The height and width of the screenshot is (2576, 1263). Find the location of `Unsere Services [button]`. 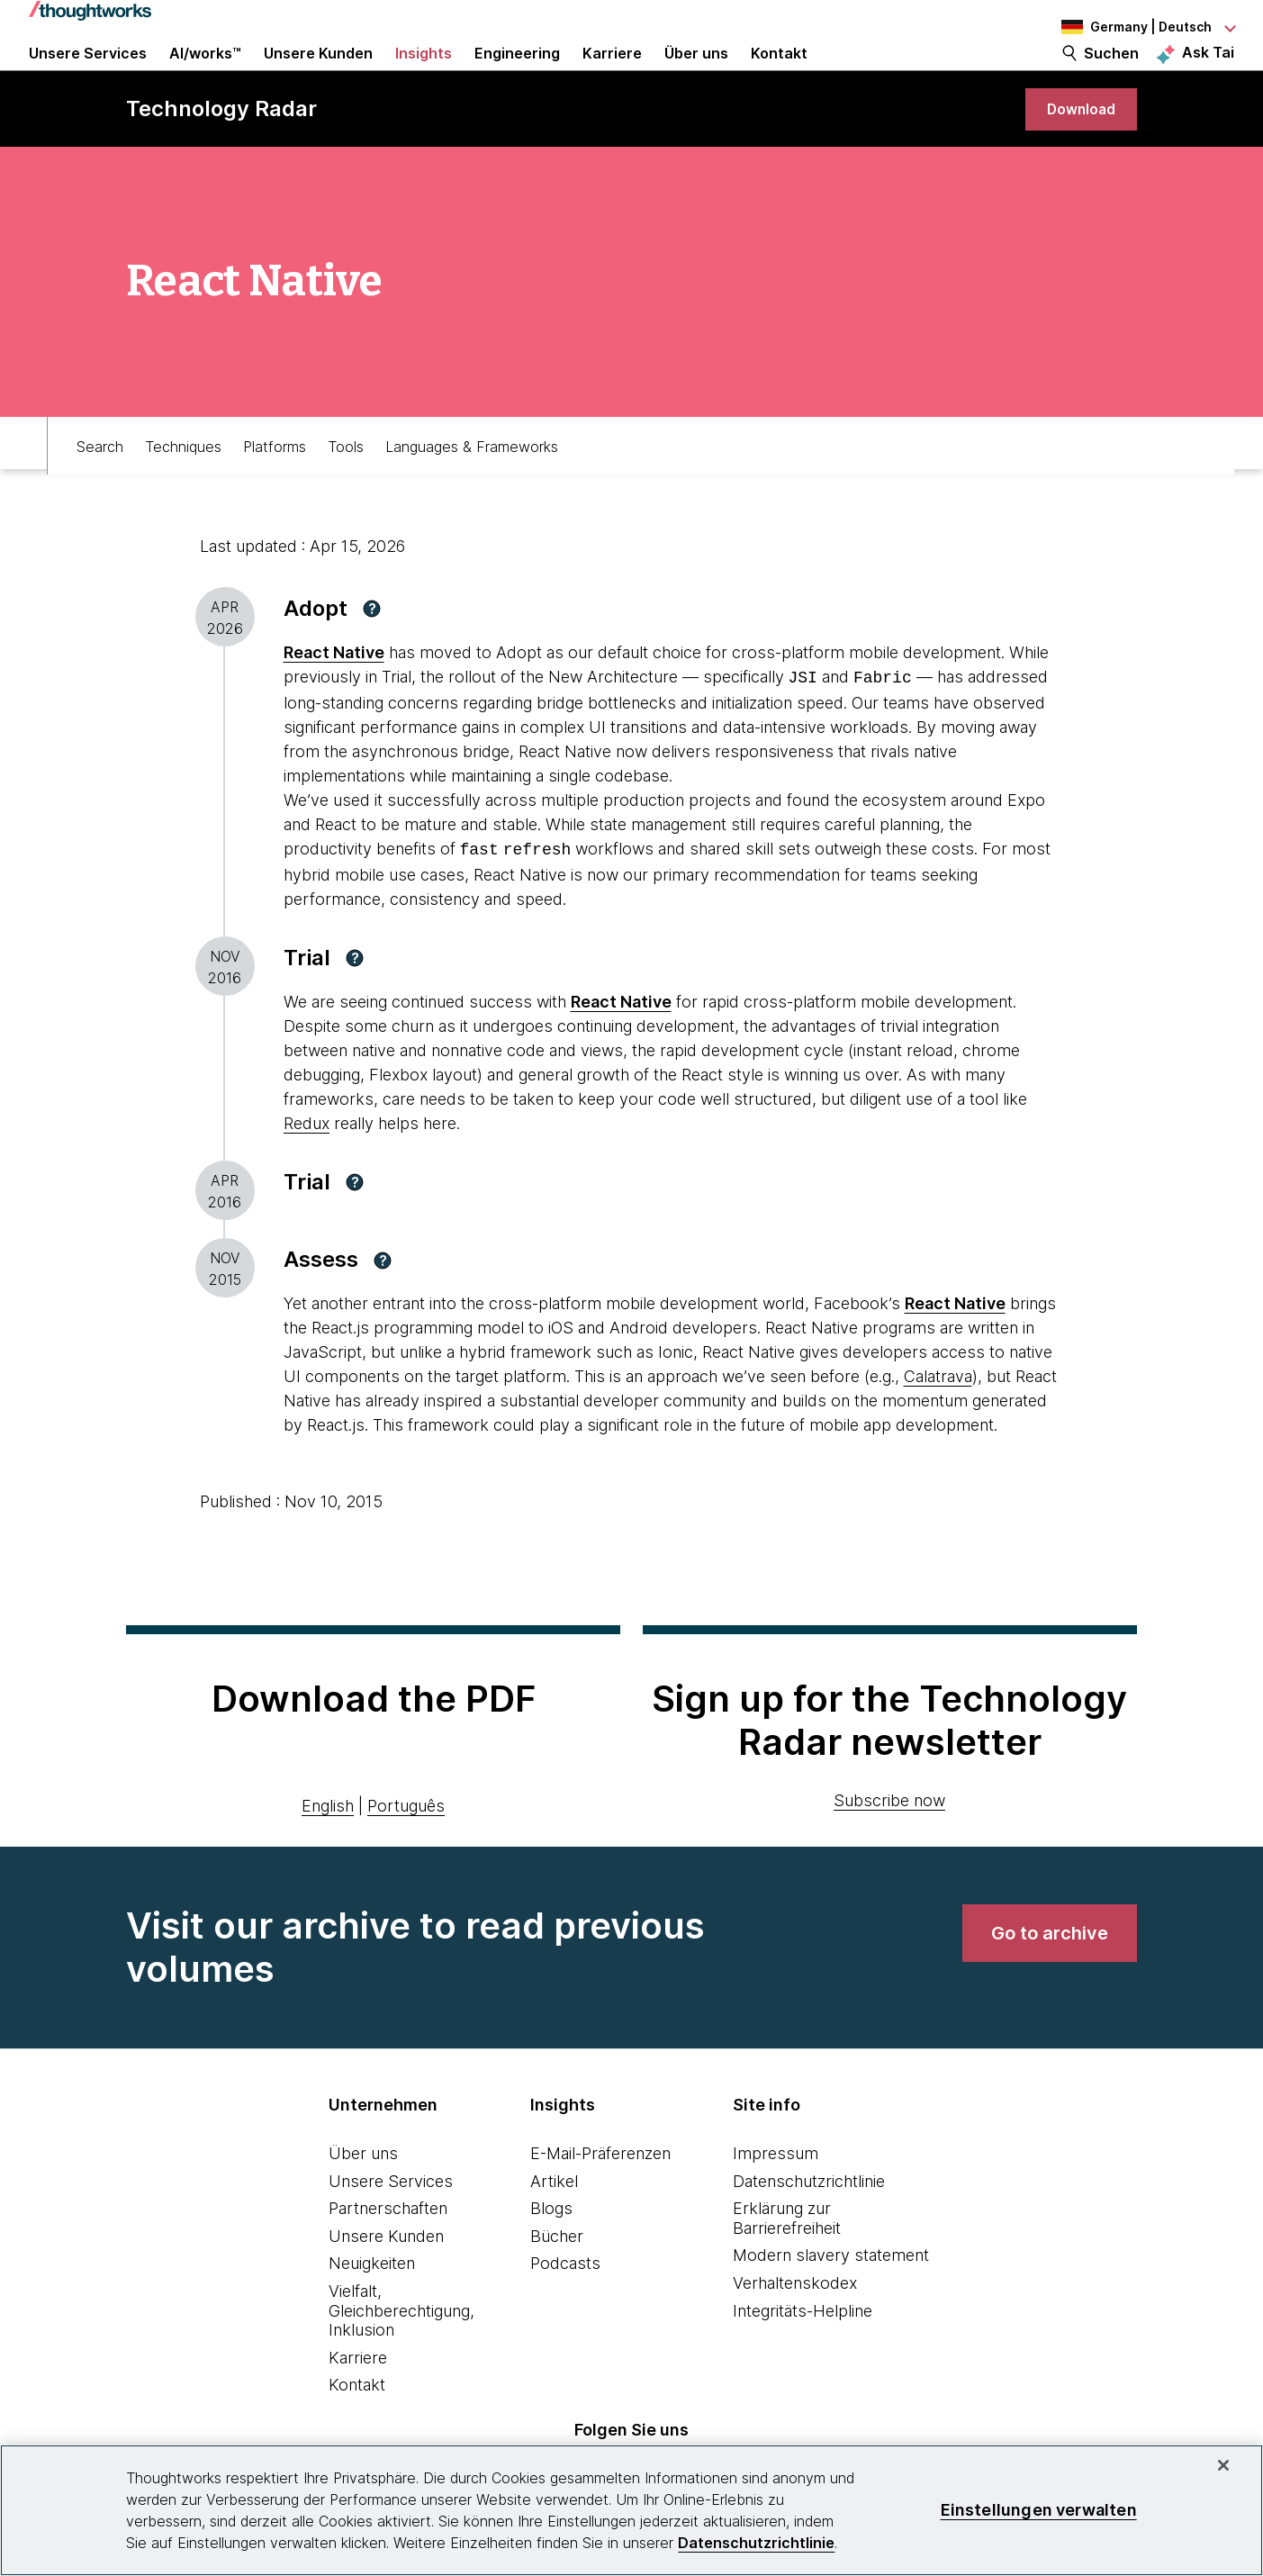

Unsere Services [button] is located at coordinates (88, 74).